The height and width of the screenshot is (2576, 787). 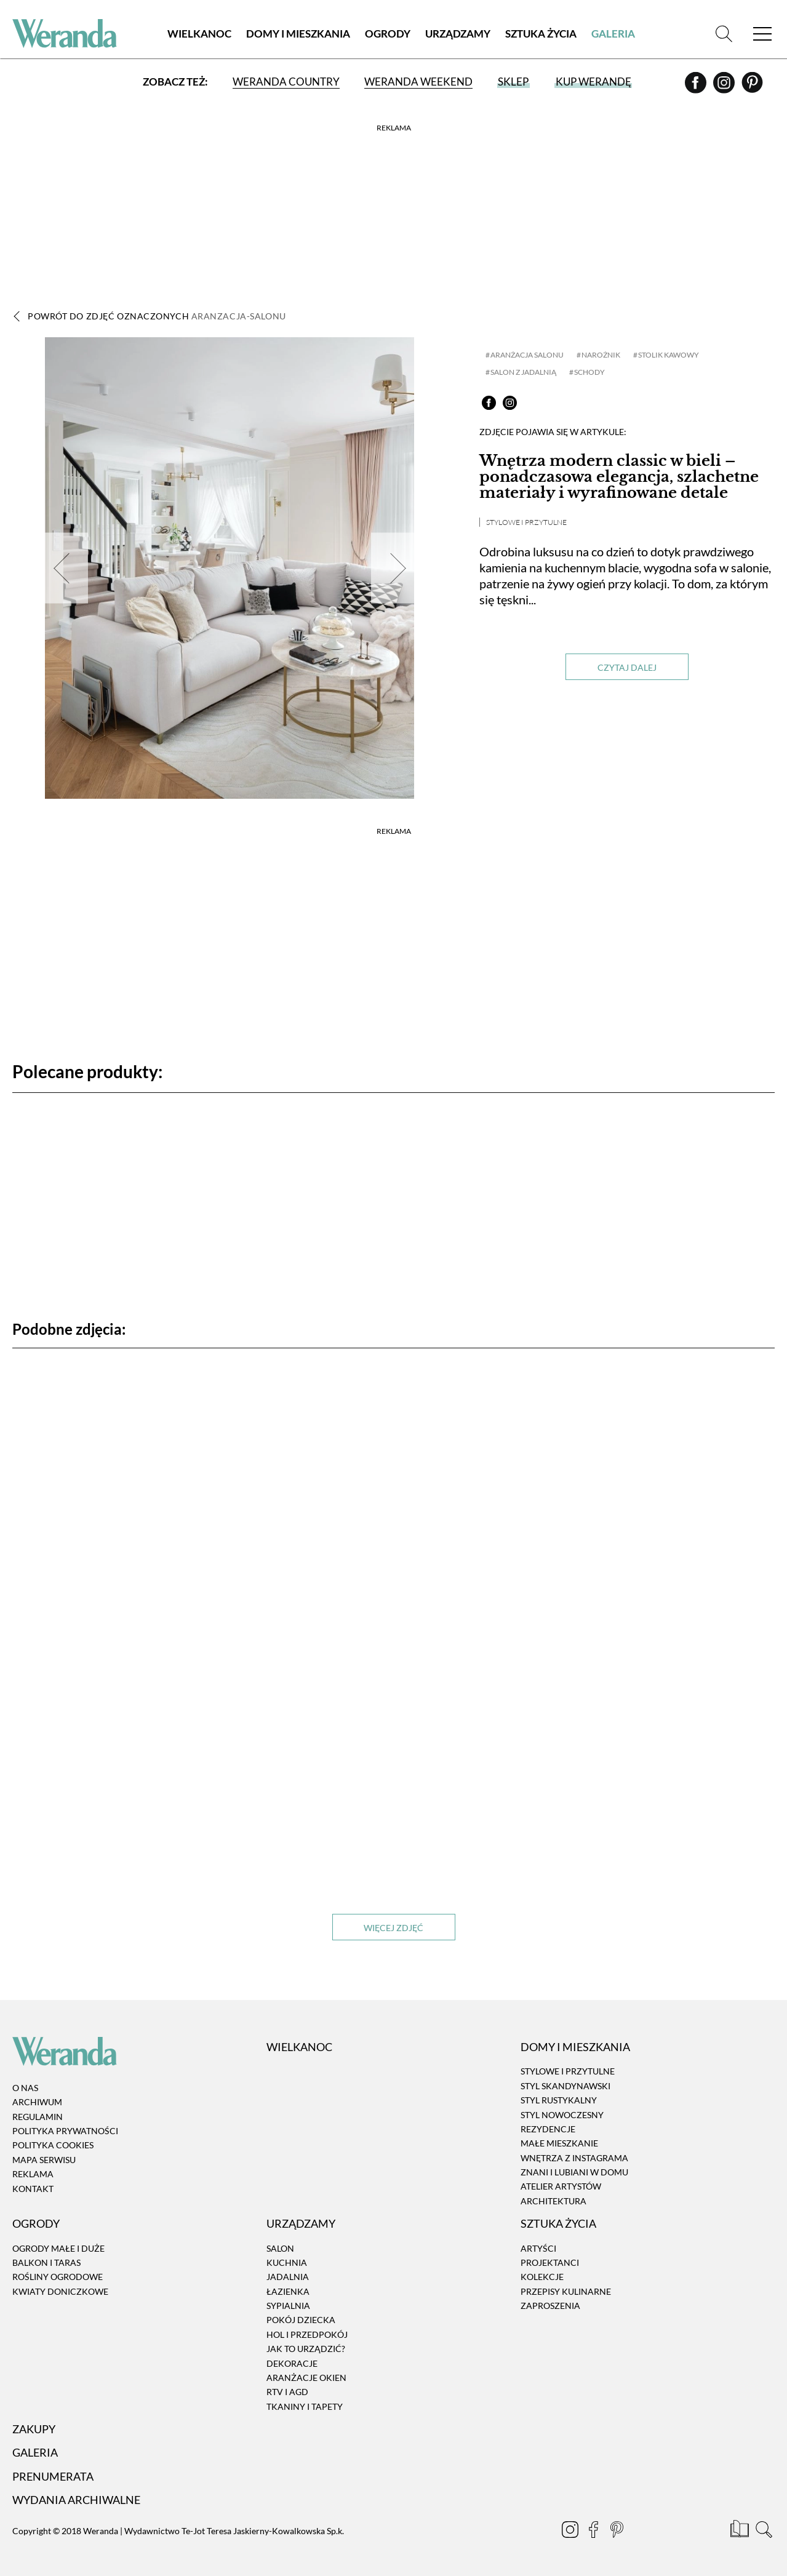 I want to click on Rośliny ogrodowe, so click(x=57, y=2276).